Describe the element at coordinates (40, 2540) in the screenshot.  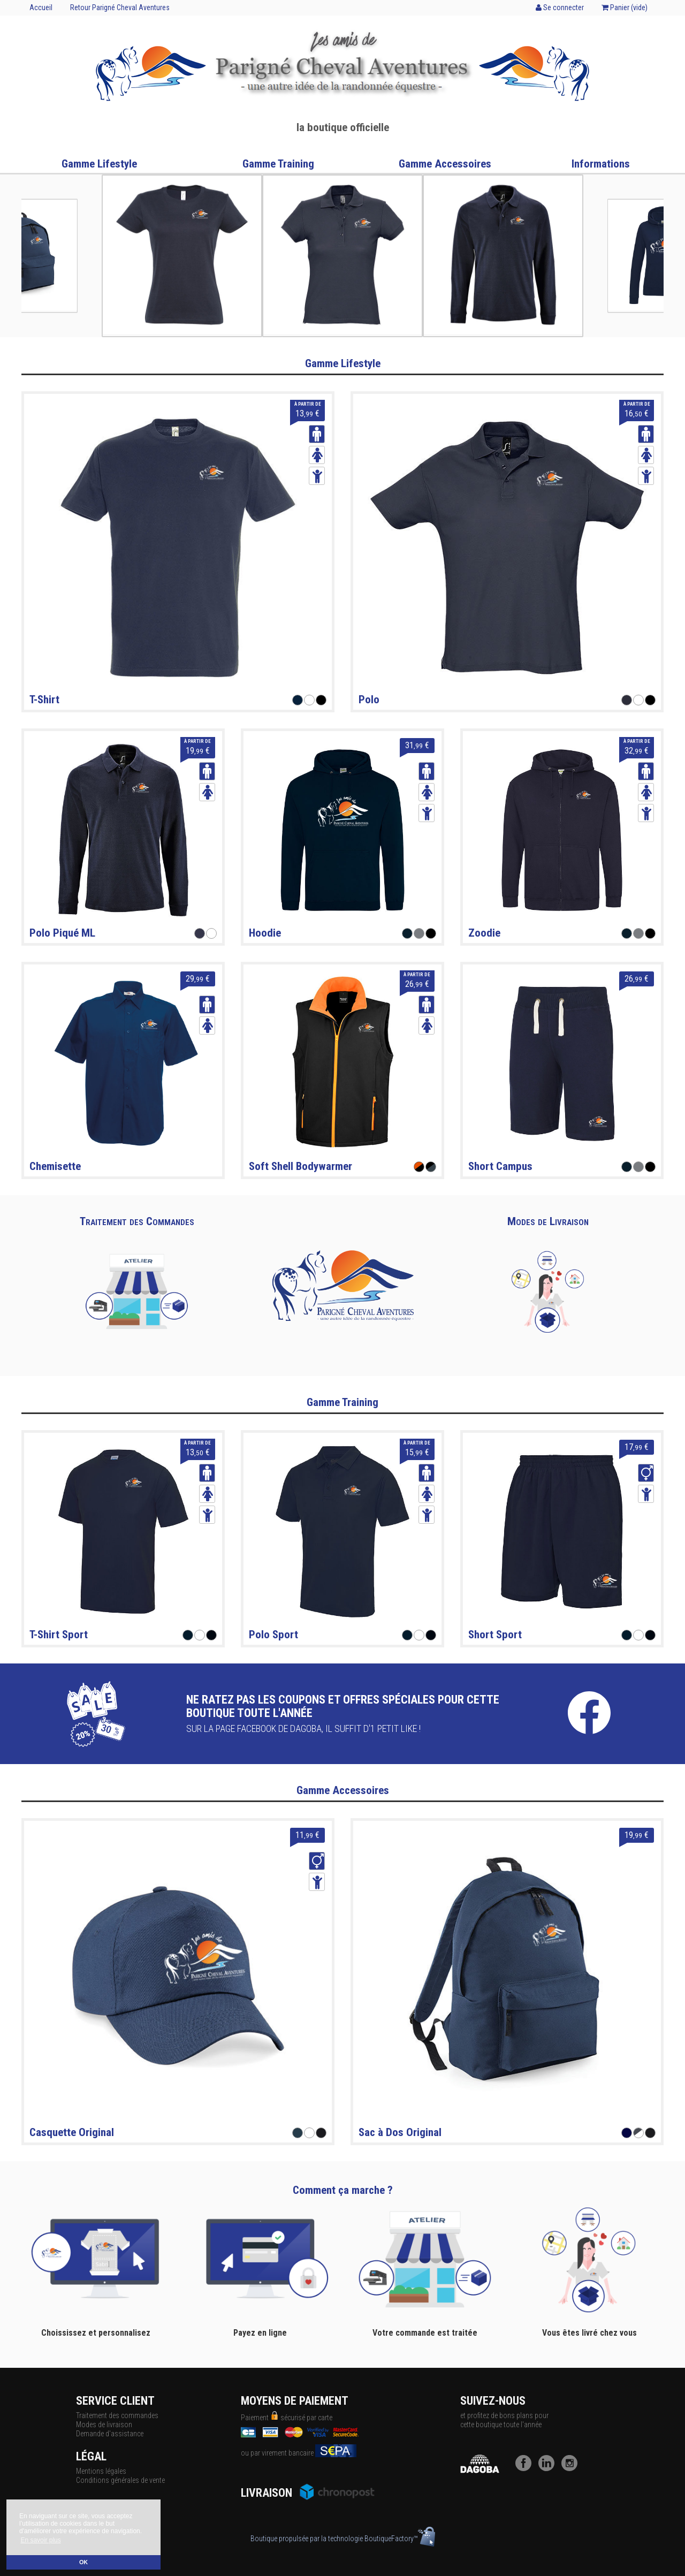
I see `En savoir plus [button]` at that location.